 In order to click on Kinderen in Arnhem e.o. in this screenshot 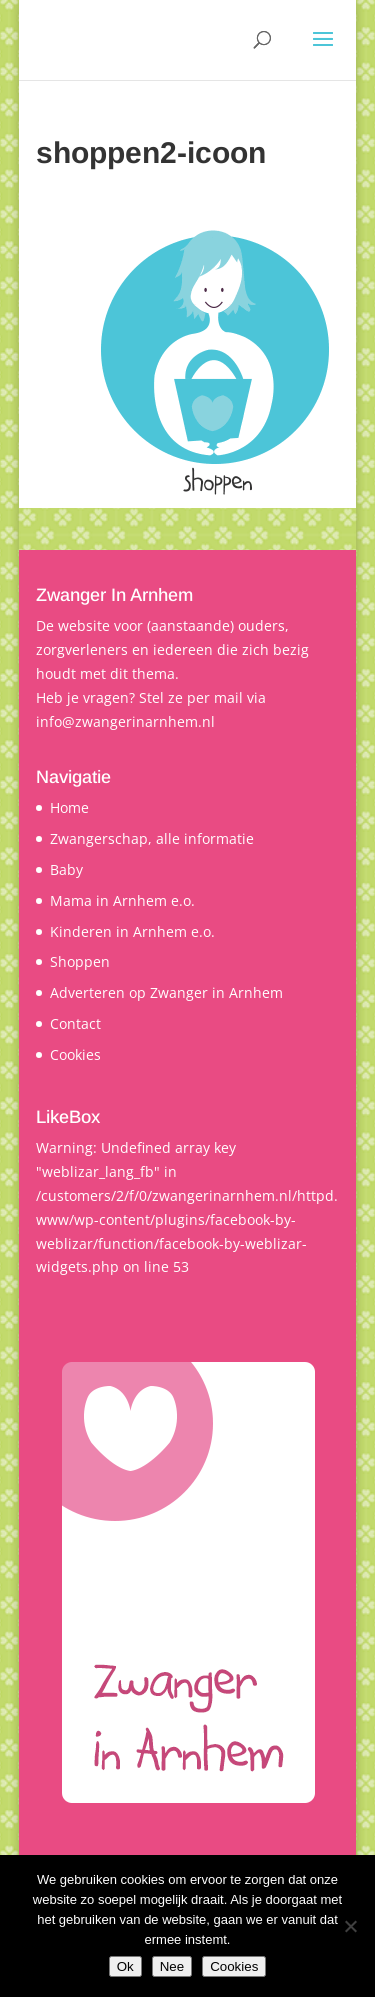, I will do `click(132, 931)`.